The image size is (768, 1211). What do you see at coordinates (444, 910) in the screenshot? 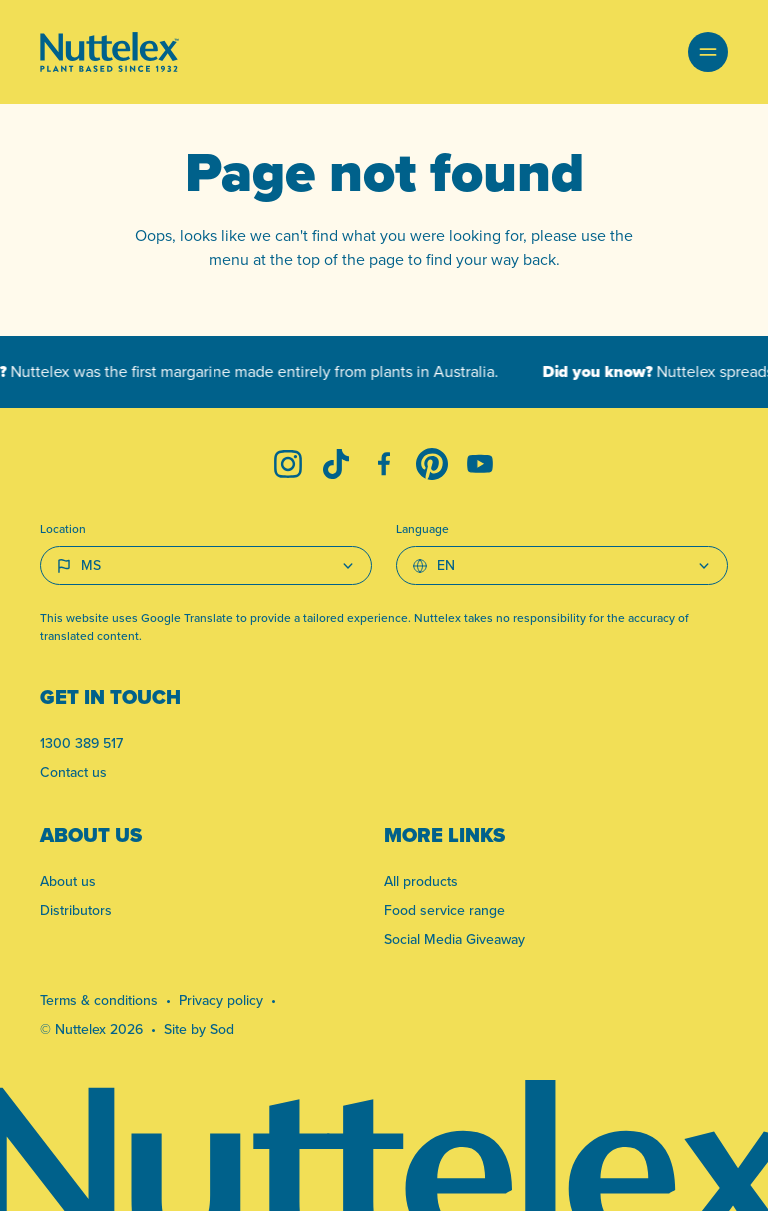
I see `Food service range` at bounding box center [444, 910].